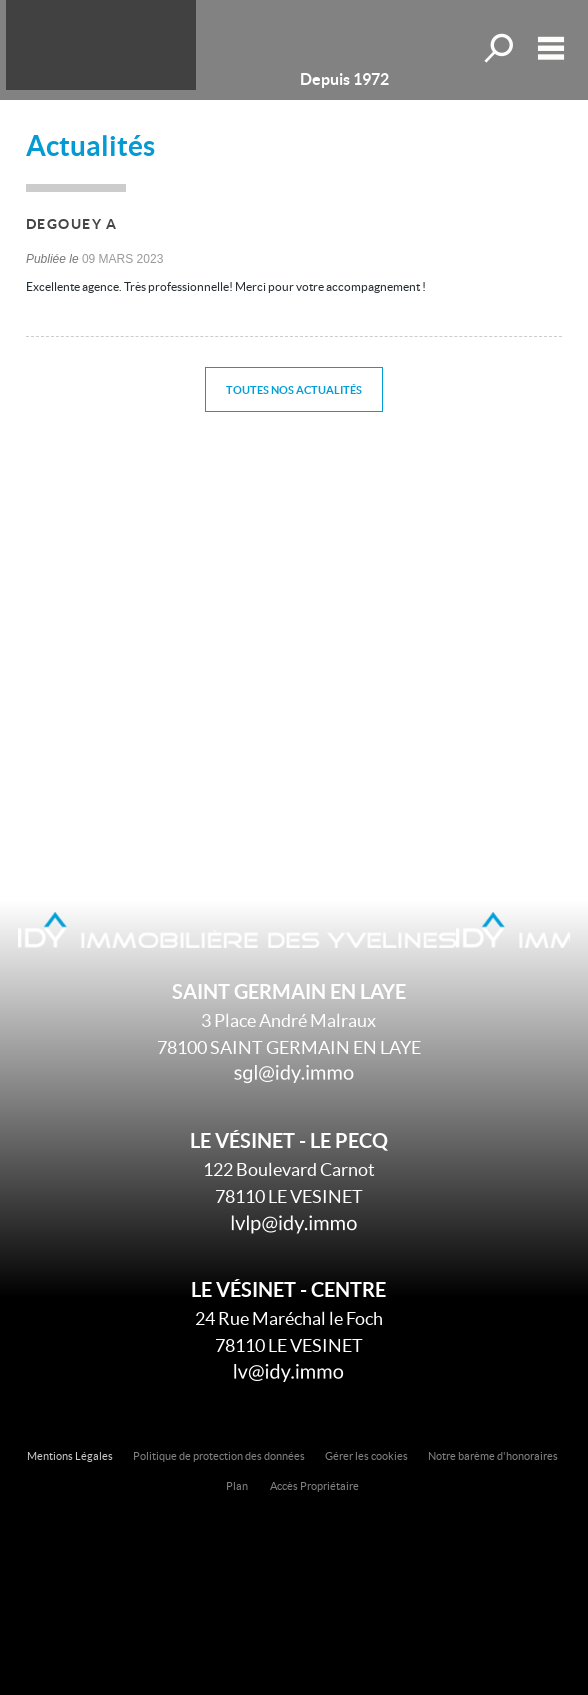  What do you see at coordinates (366, 1456) in the screenshot?
I see `Gérer les cookies` at bounding box center [366, 1456].